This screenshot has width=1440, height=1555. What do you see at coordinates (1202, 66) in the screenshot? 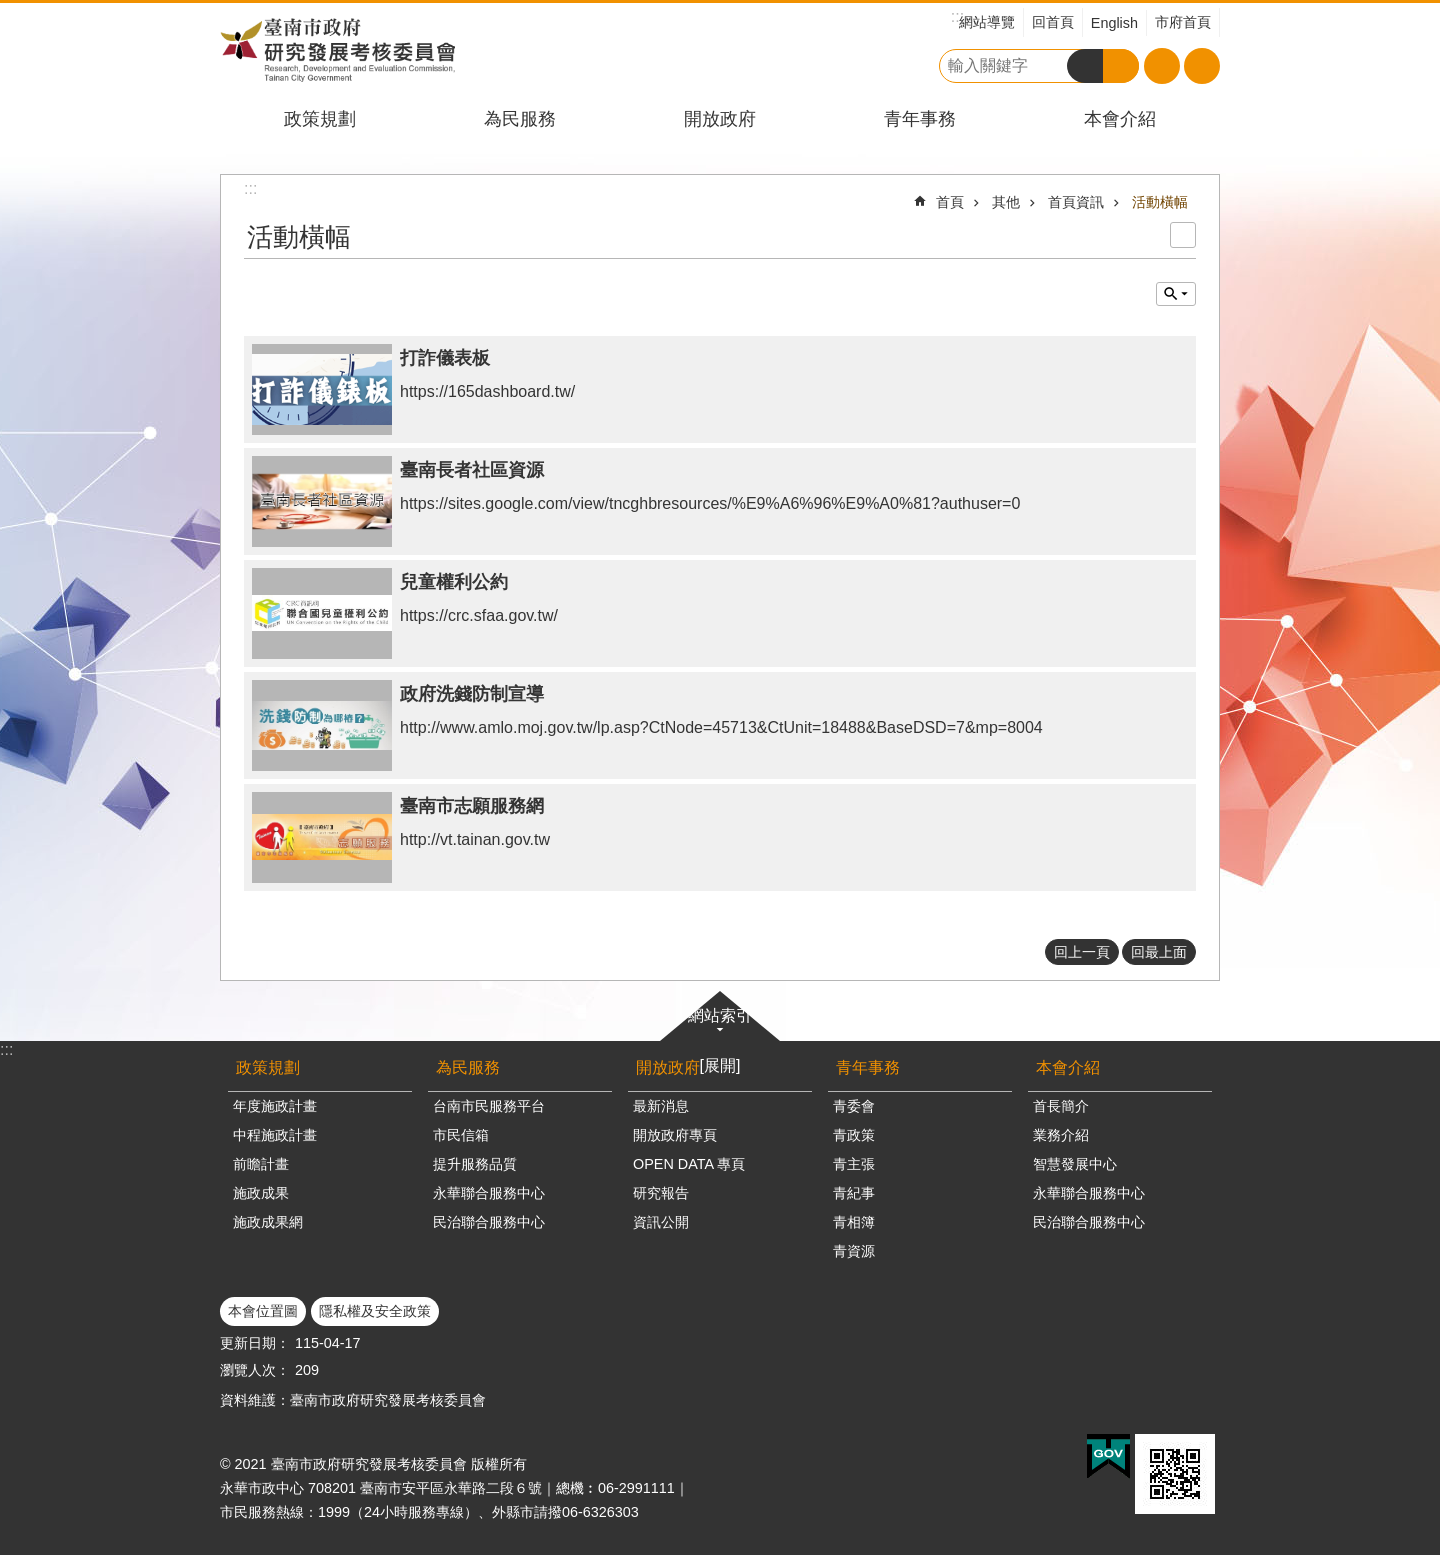
I see `分享 [button]` at bounding box center [1202, 66].